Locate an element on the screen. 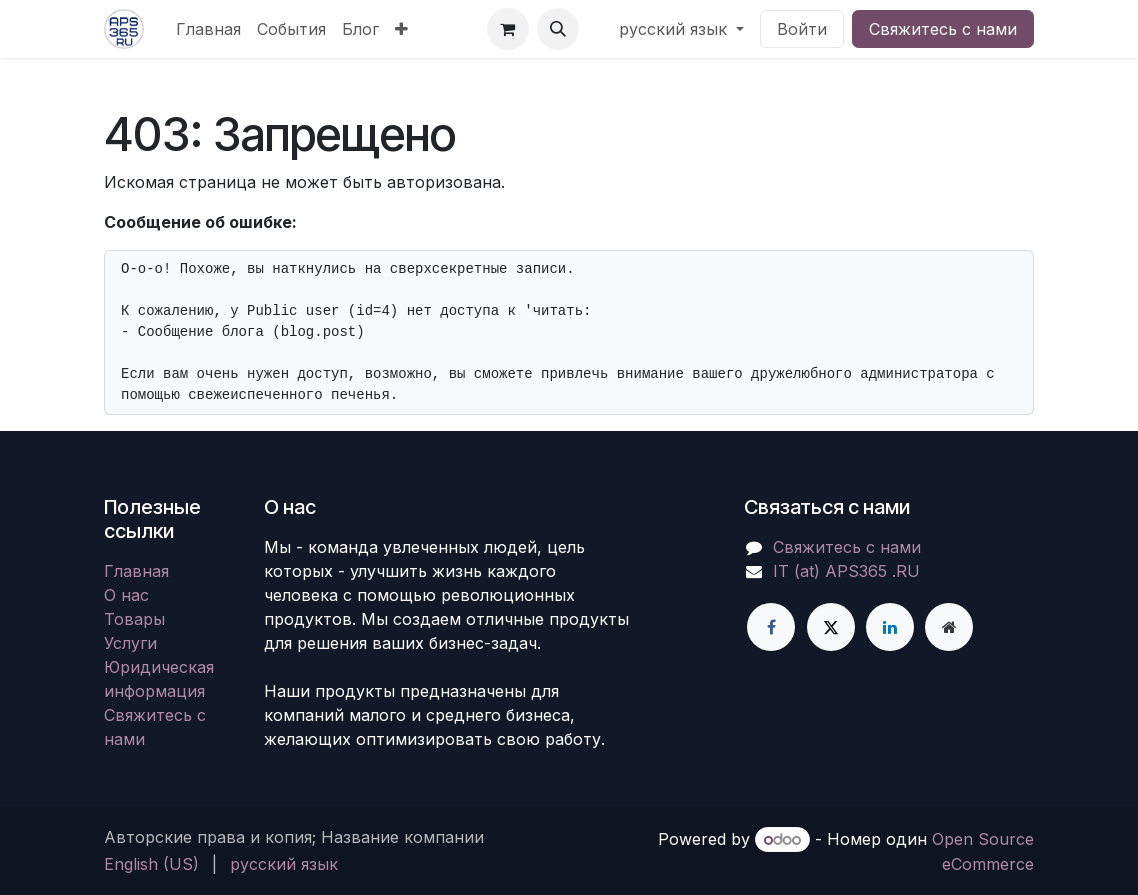 The image size is (1138, 895). [Facebook] is located at coordinates (771, 627).